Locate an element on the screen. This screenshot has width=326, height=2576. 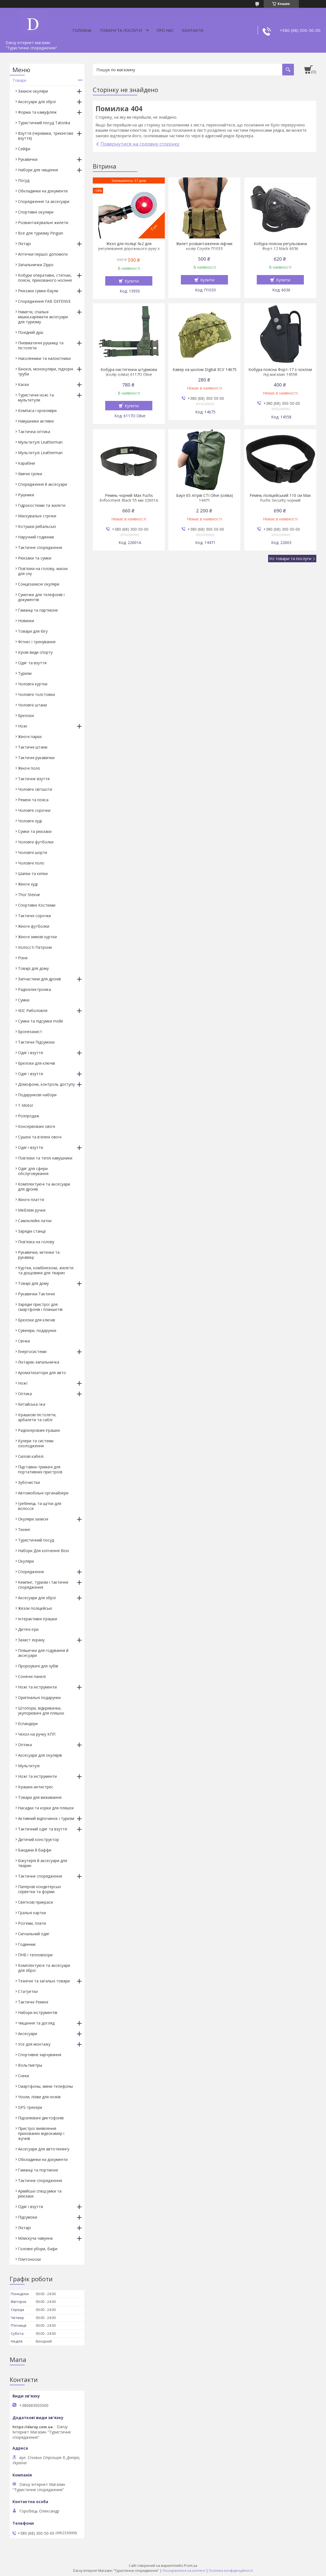
Розпродаж is located at coordinates (28, 1115).